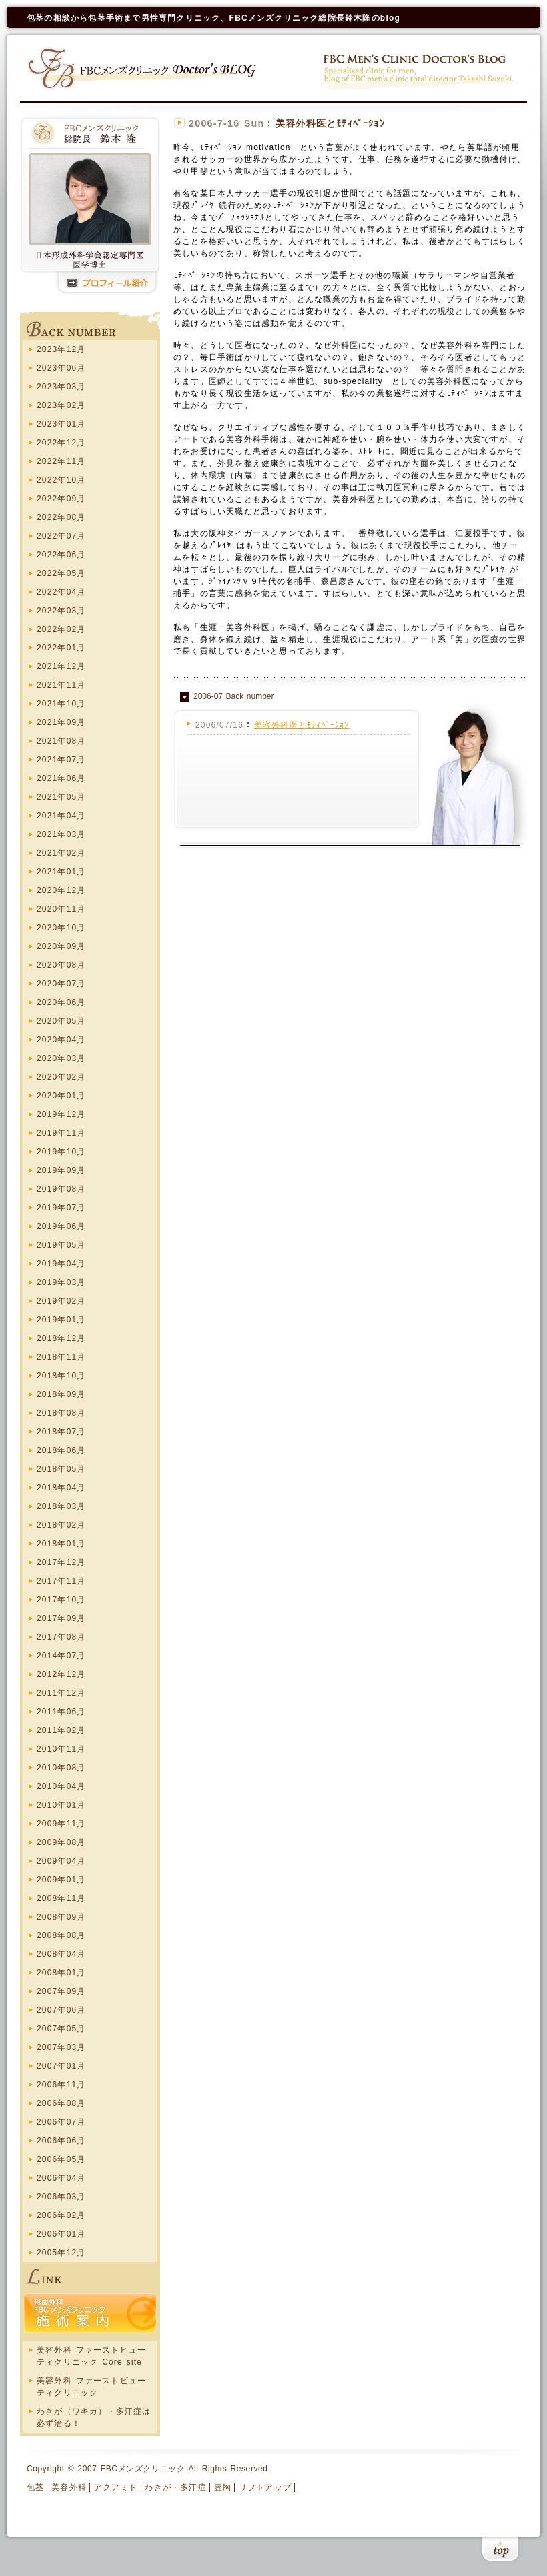 The height and width of the screenshot is (2576, 547). I want to click on 2018年03月, so click(61, 1506).